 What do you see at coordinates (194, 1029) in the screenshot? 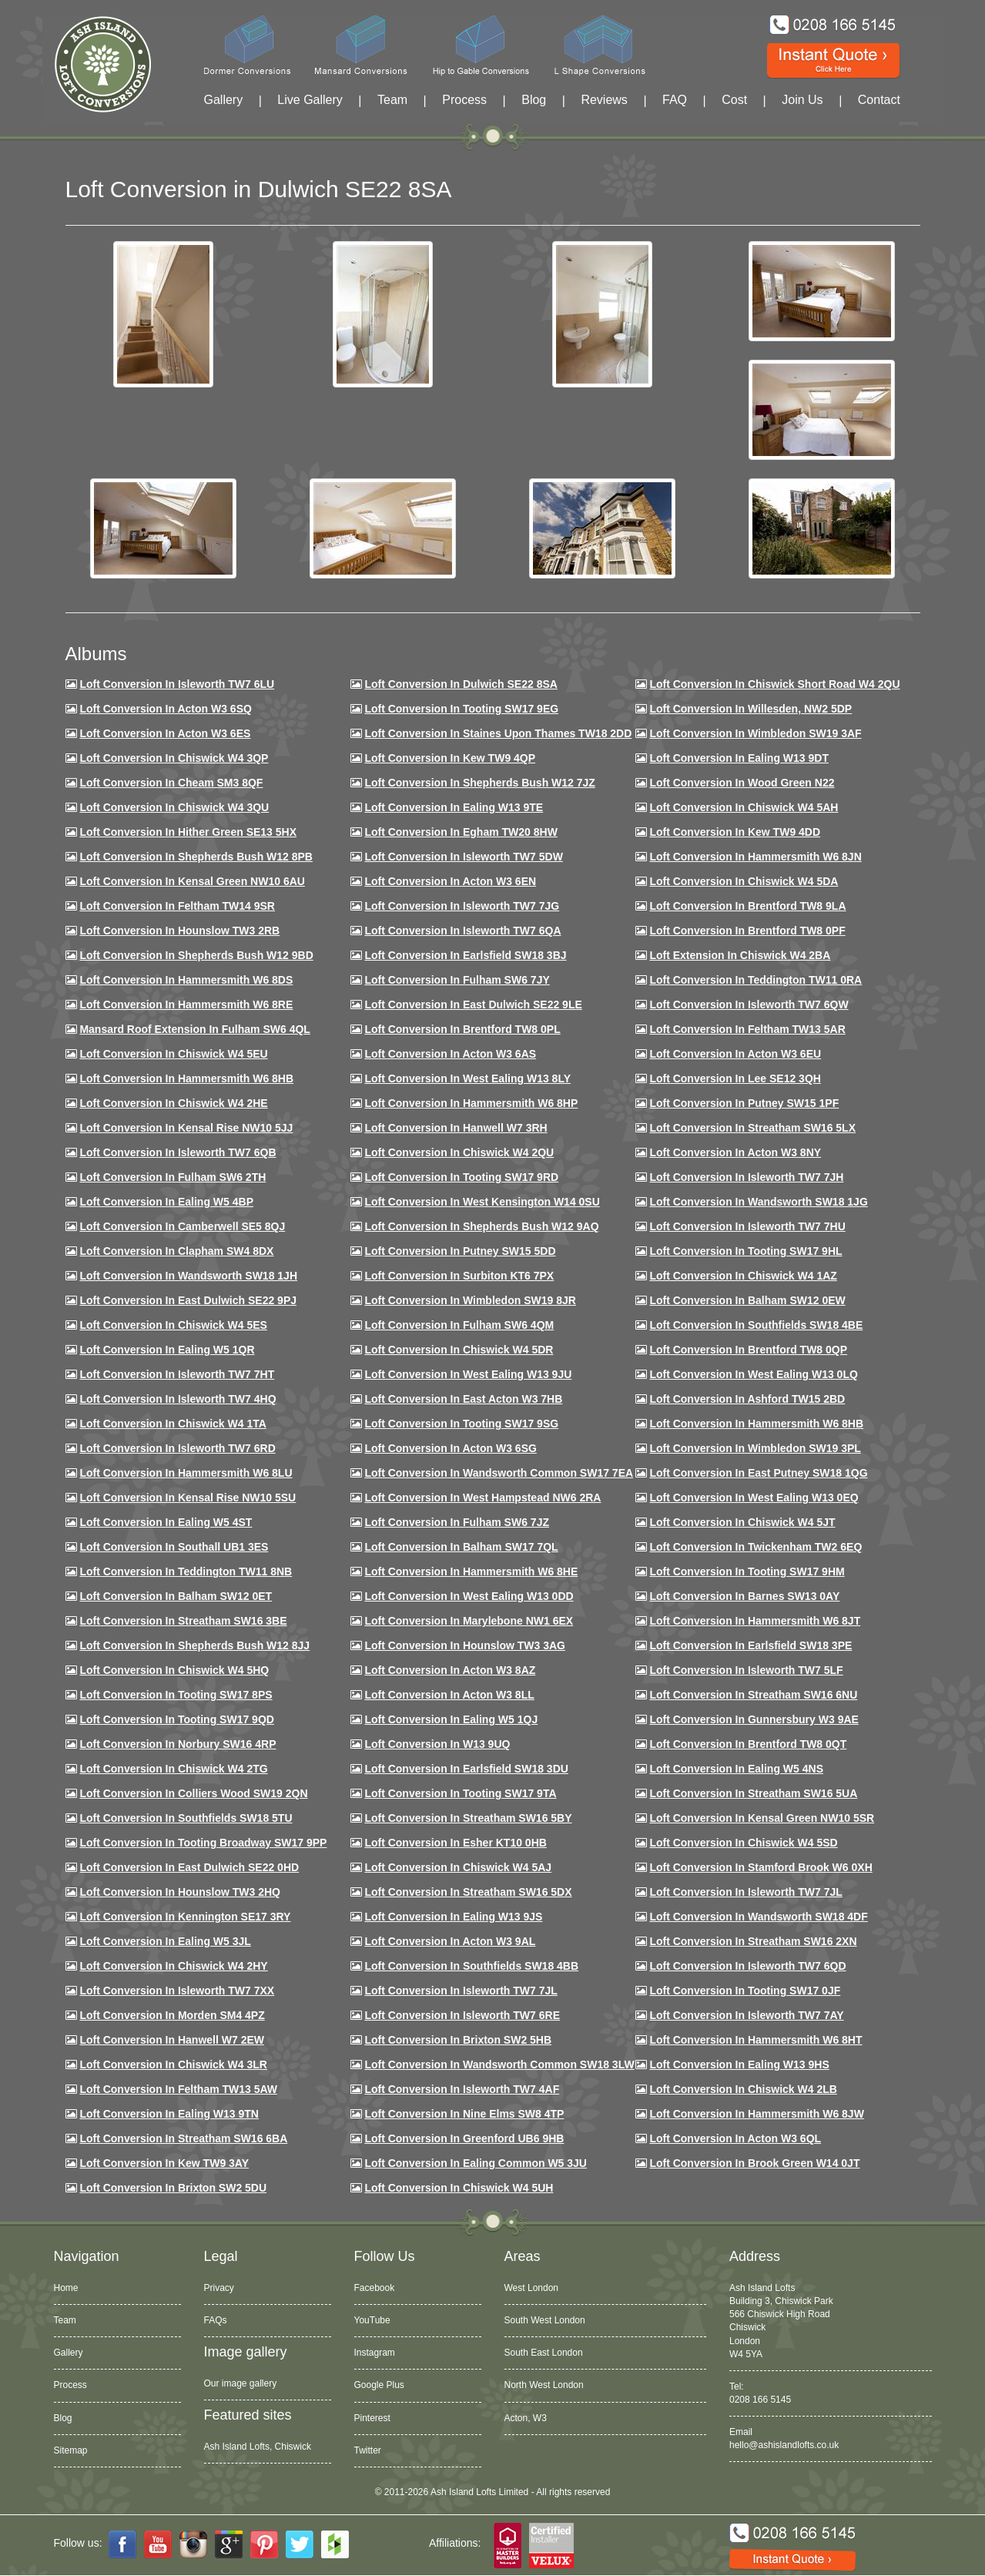
I see `Mansard roof extension in Fulham SW6 4QL` at bounding box center [194, 1029].